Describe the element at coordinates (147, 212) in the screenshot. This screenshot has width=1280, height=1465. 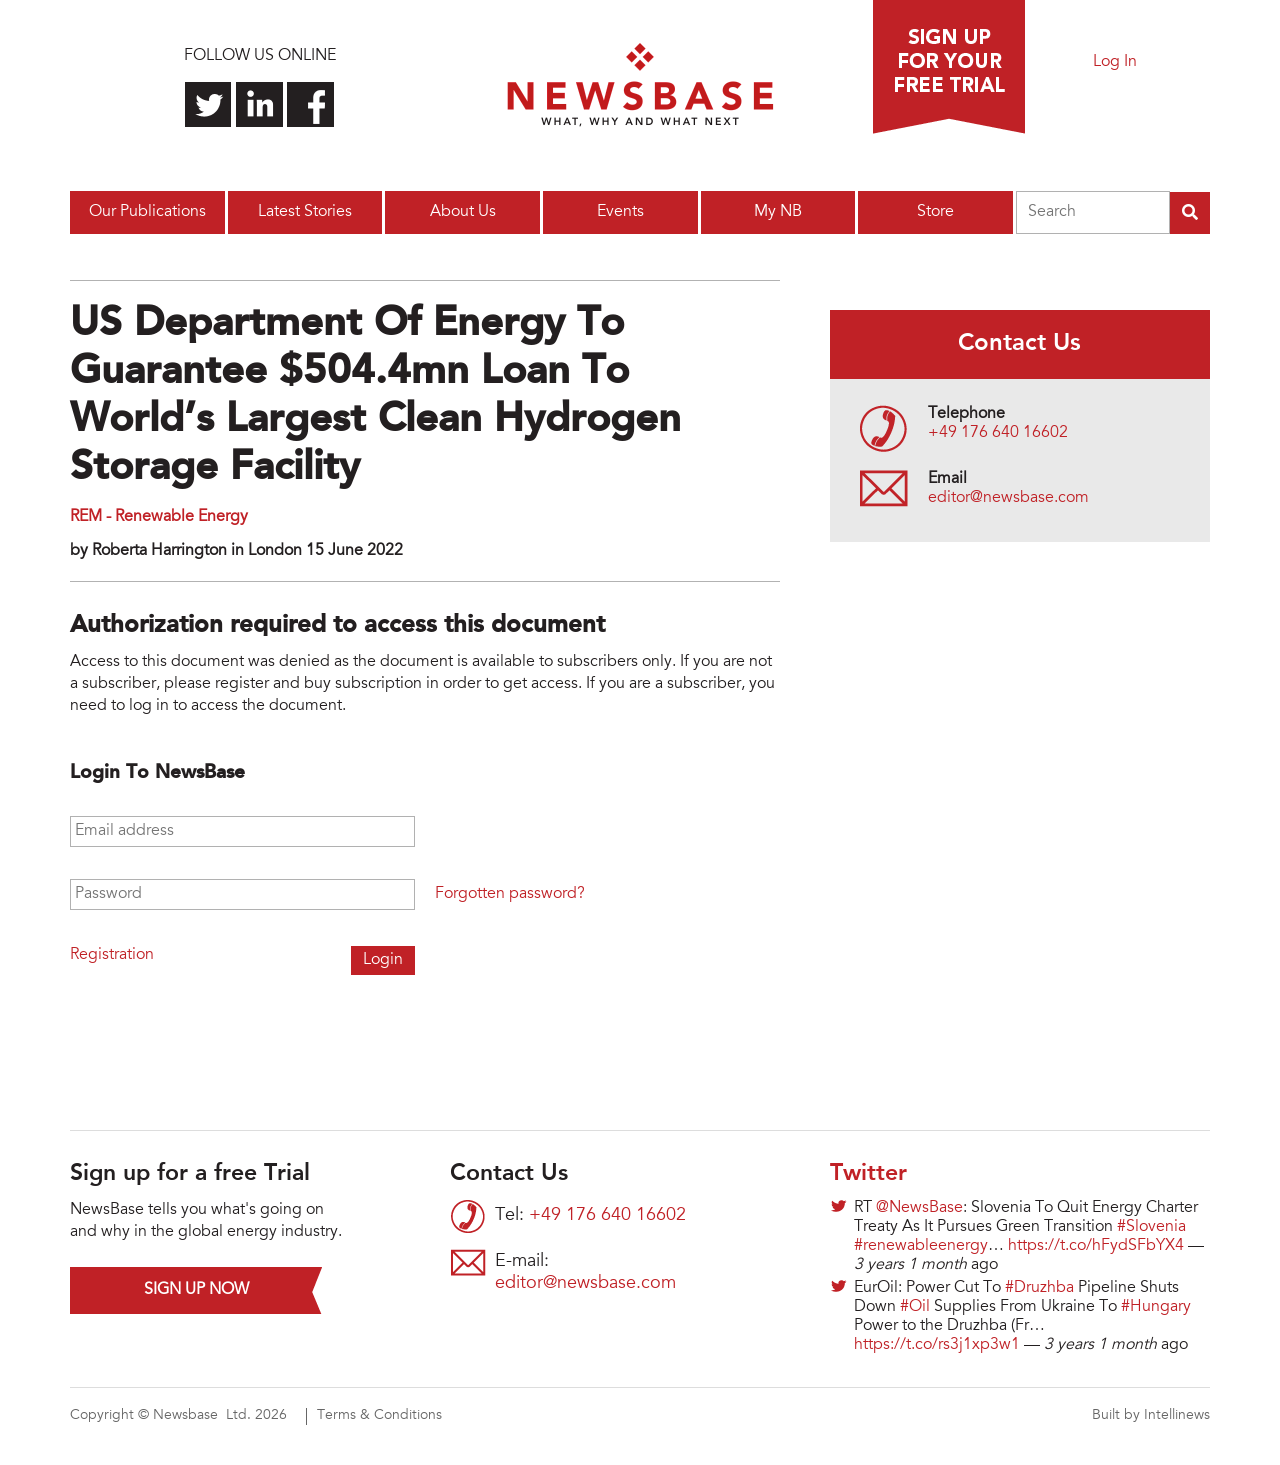
I see `Our Publications` at that location.